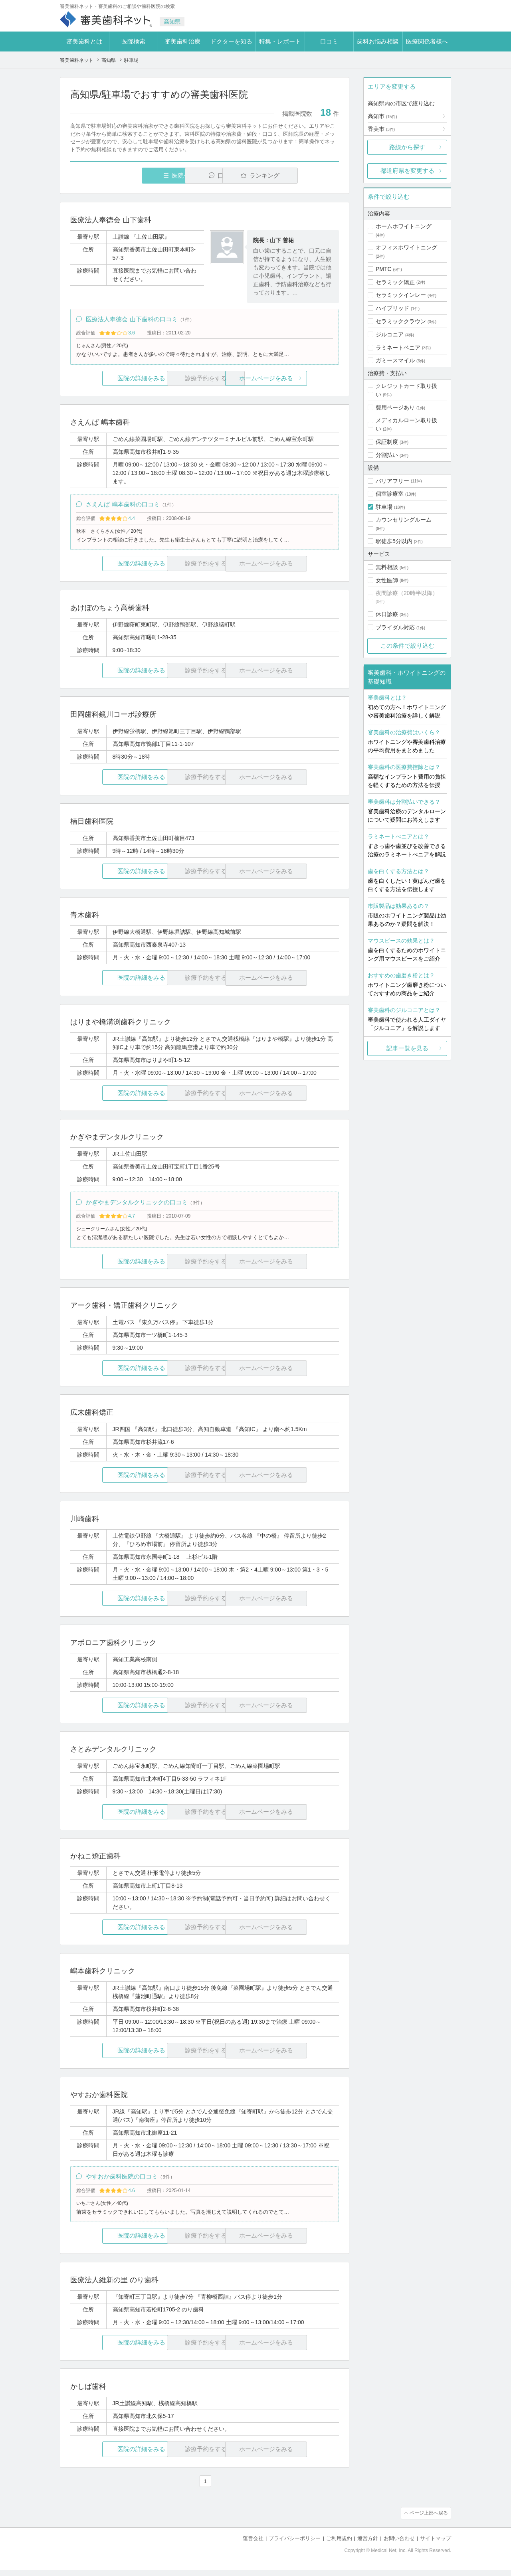 This screenshot has height=2576, width=511. Describe the element at coordinates (407, 593) in the screenshot. I see `夜間診療（20時半以降）` at that location.